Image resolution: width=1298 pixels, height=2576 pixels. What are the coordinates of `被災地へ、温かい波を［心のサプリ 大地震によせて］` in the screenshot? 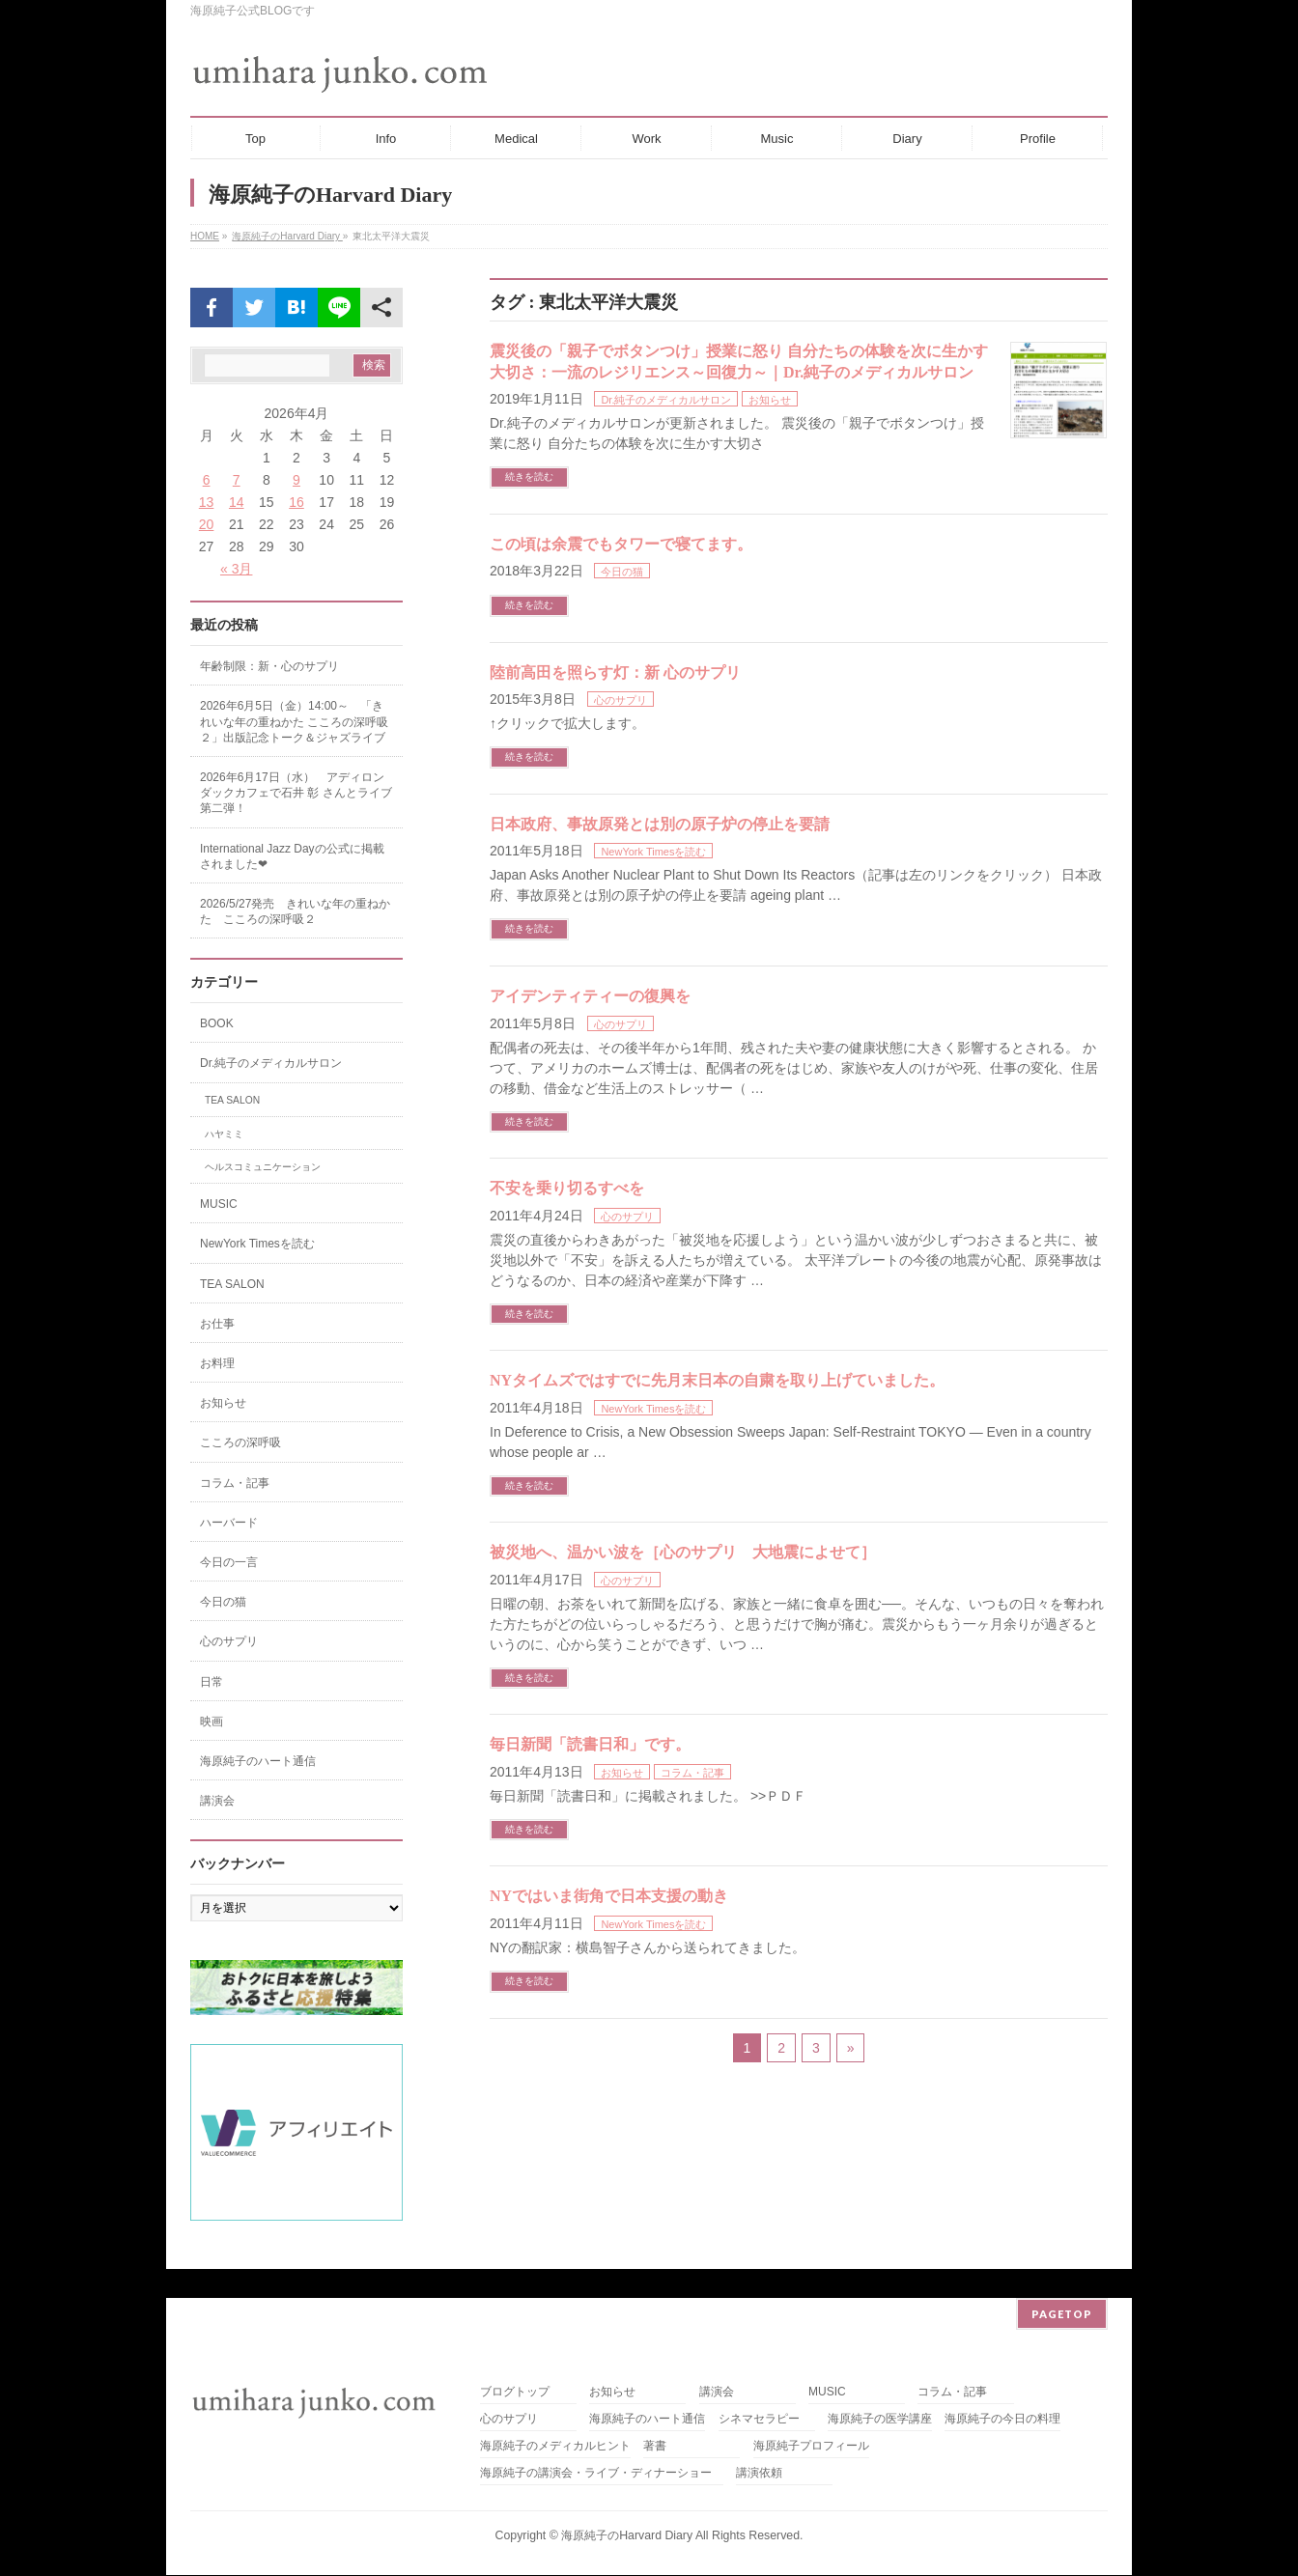 It's located at (683, 1552).